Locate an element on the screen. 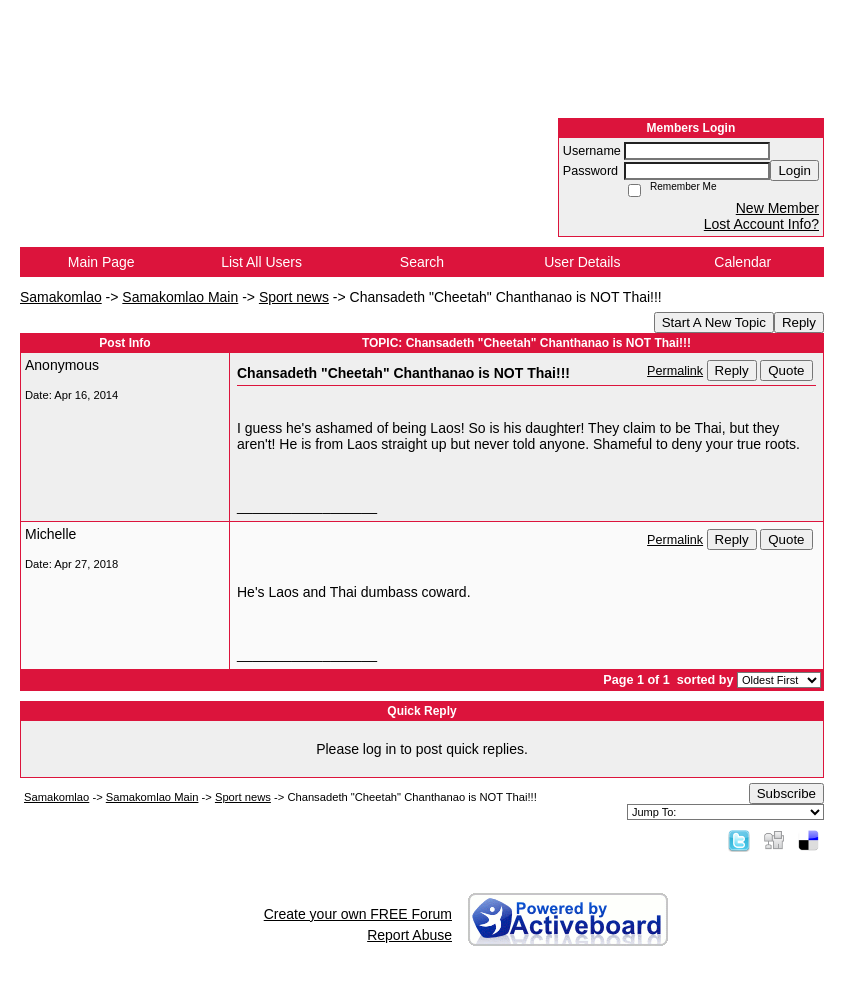 The height and width of the screenshot is (982, 844). Login is located at coordinates (794, 170).